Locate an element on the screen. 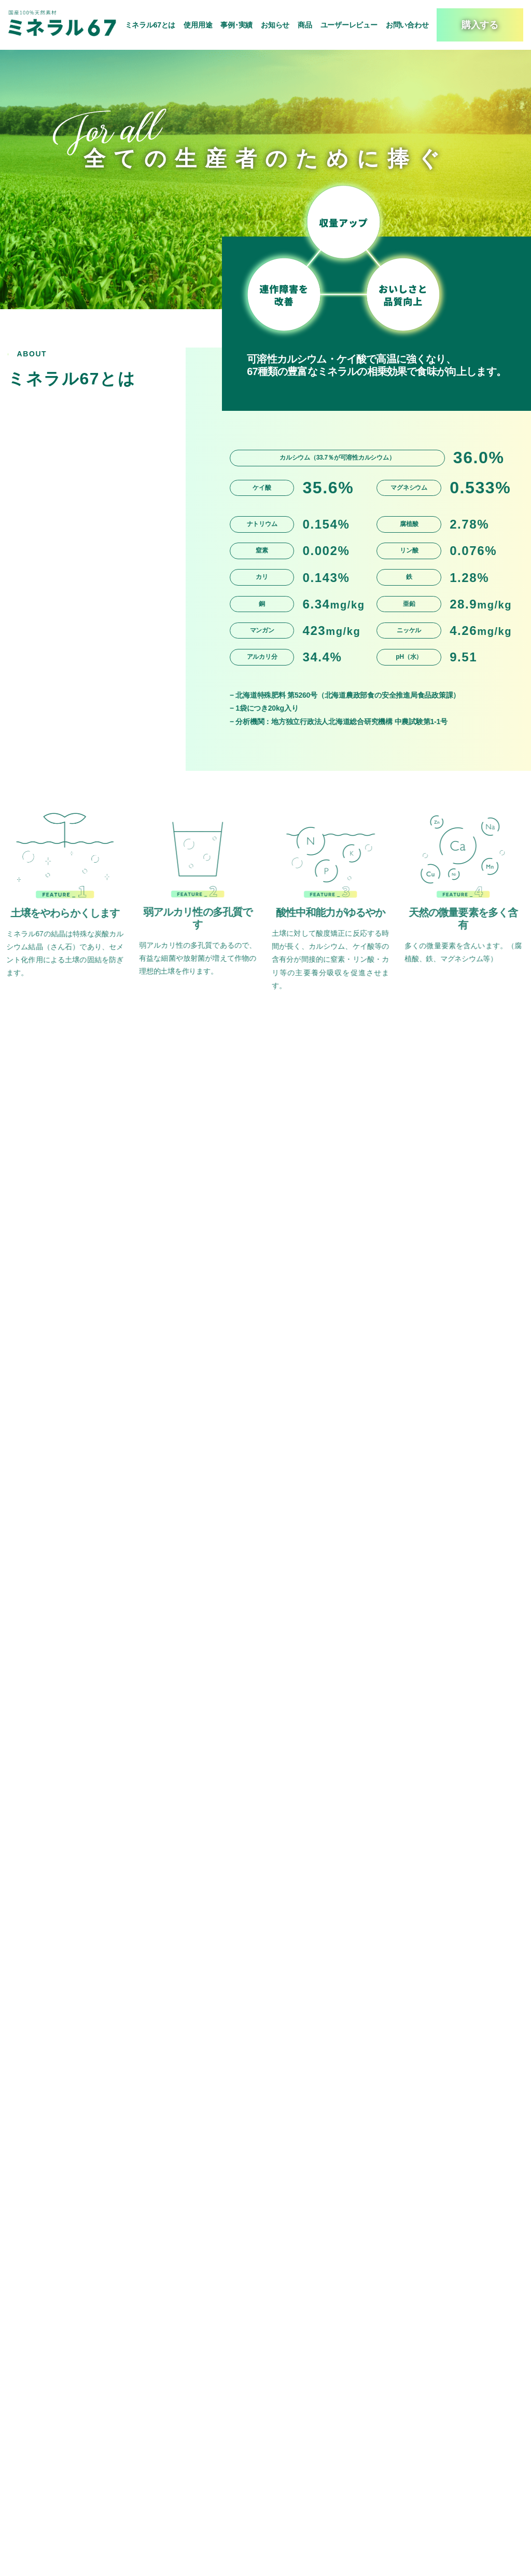 Image resolution: width=531 pixels, height=2576 pixels. お知らせ is located at coordinates (275, 25).